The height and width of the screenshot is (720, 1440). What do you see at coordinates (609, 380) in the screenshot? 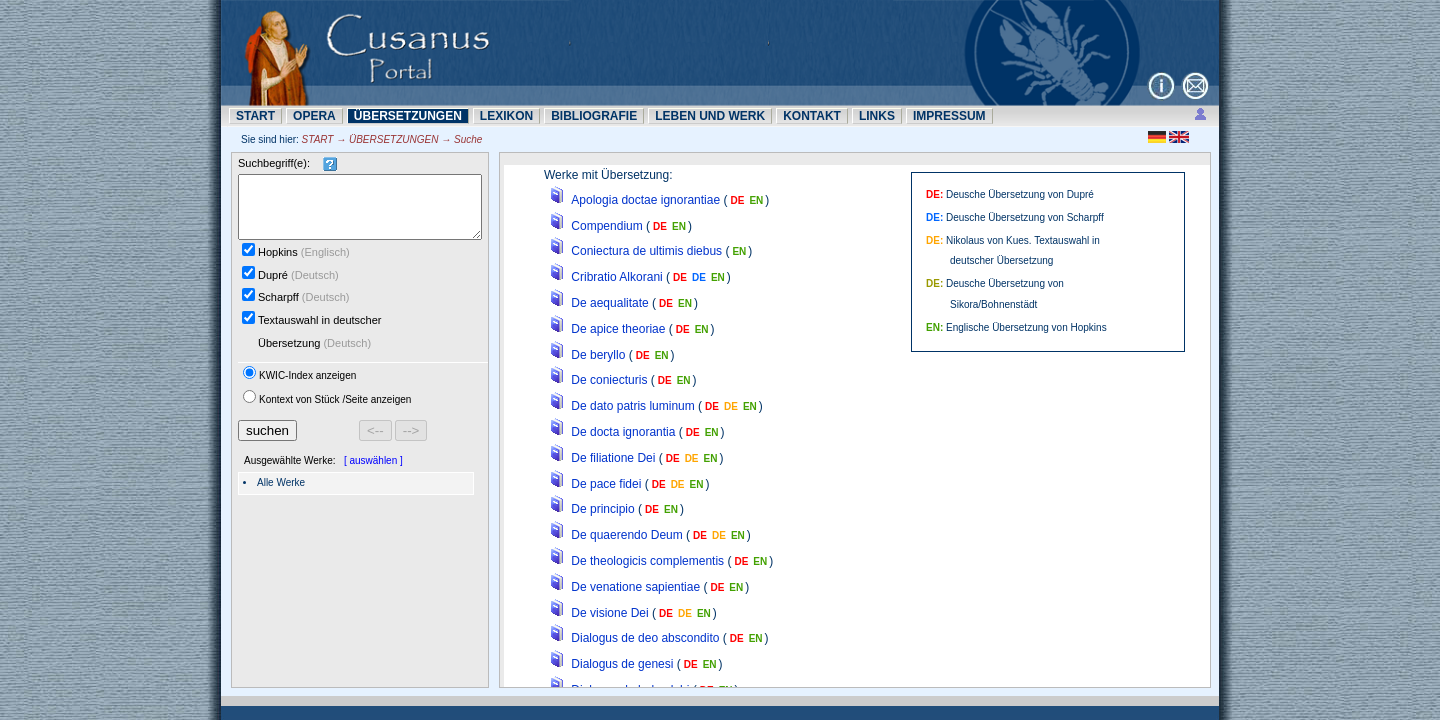
I see `De coniecturis` at bounding box center [609, 380].